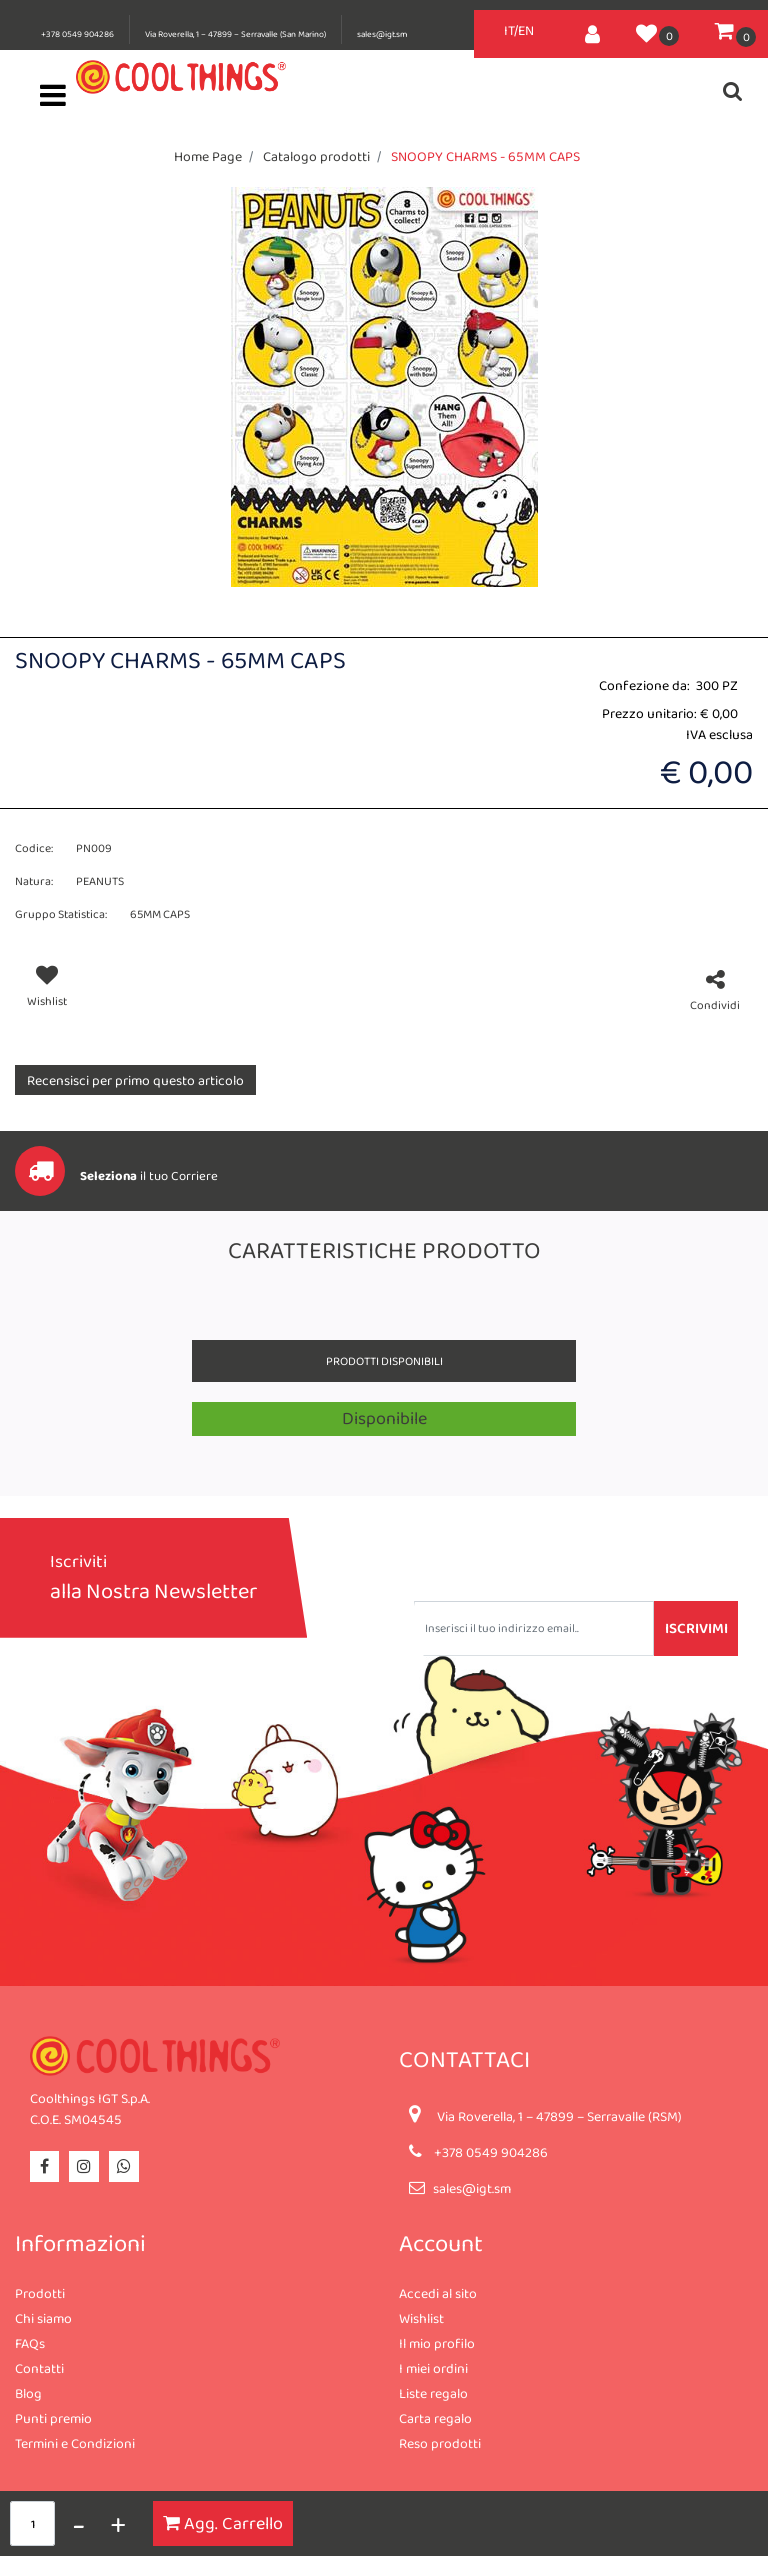  Describe the element at coordinates (235, 34) in the screenshot. I see `Via Roverella, 1 – 47899 – Serravalle (San Marino)` at that location.